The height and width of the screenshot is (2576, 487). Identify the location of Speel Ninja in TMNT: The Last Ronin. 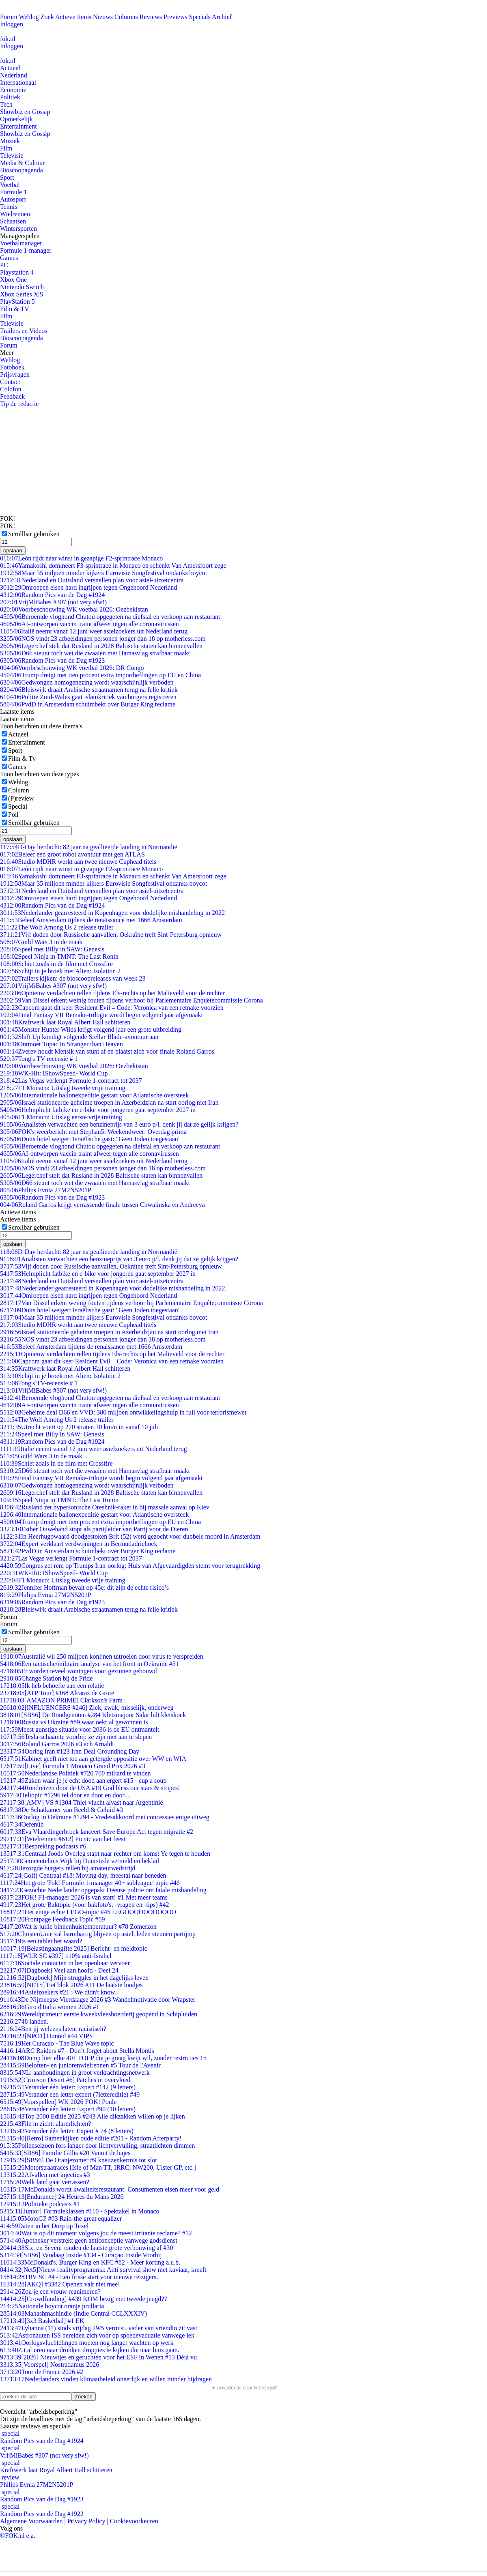
(59, 956).